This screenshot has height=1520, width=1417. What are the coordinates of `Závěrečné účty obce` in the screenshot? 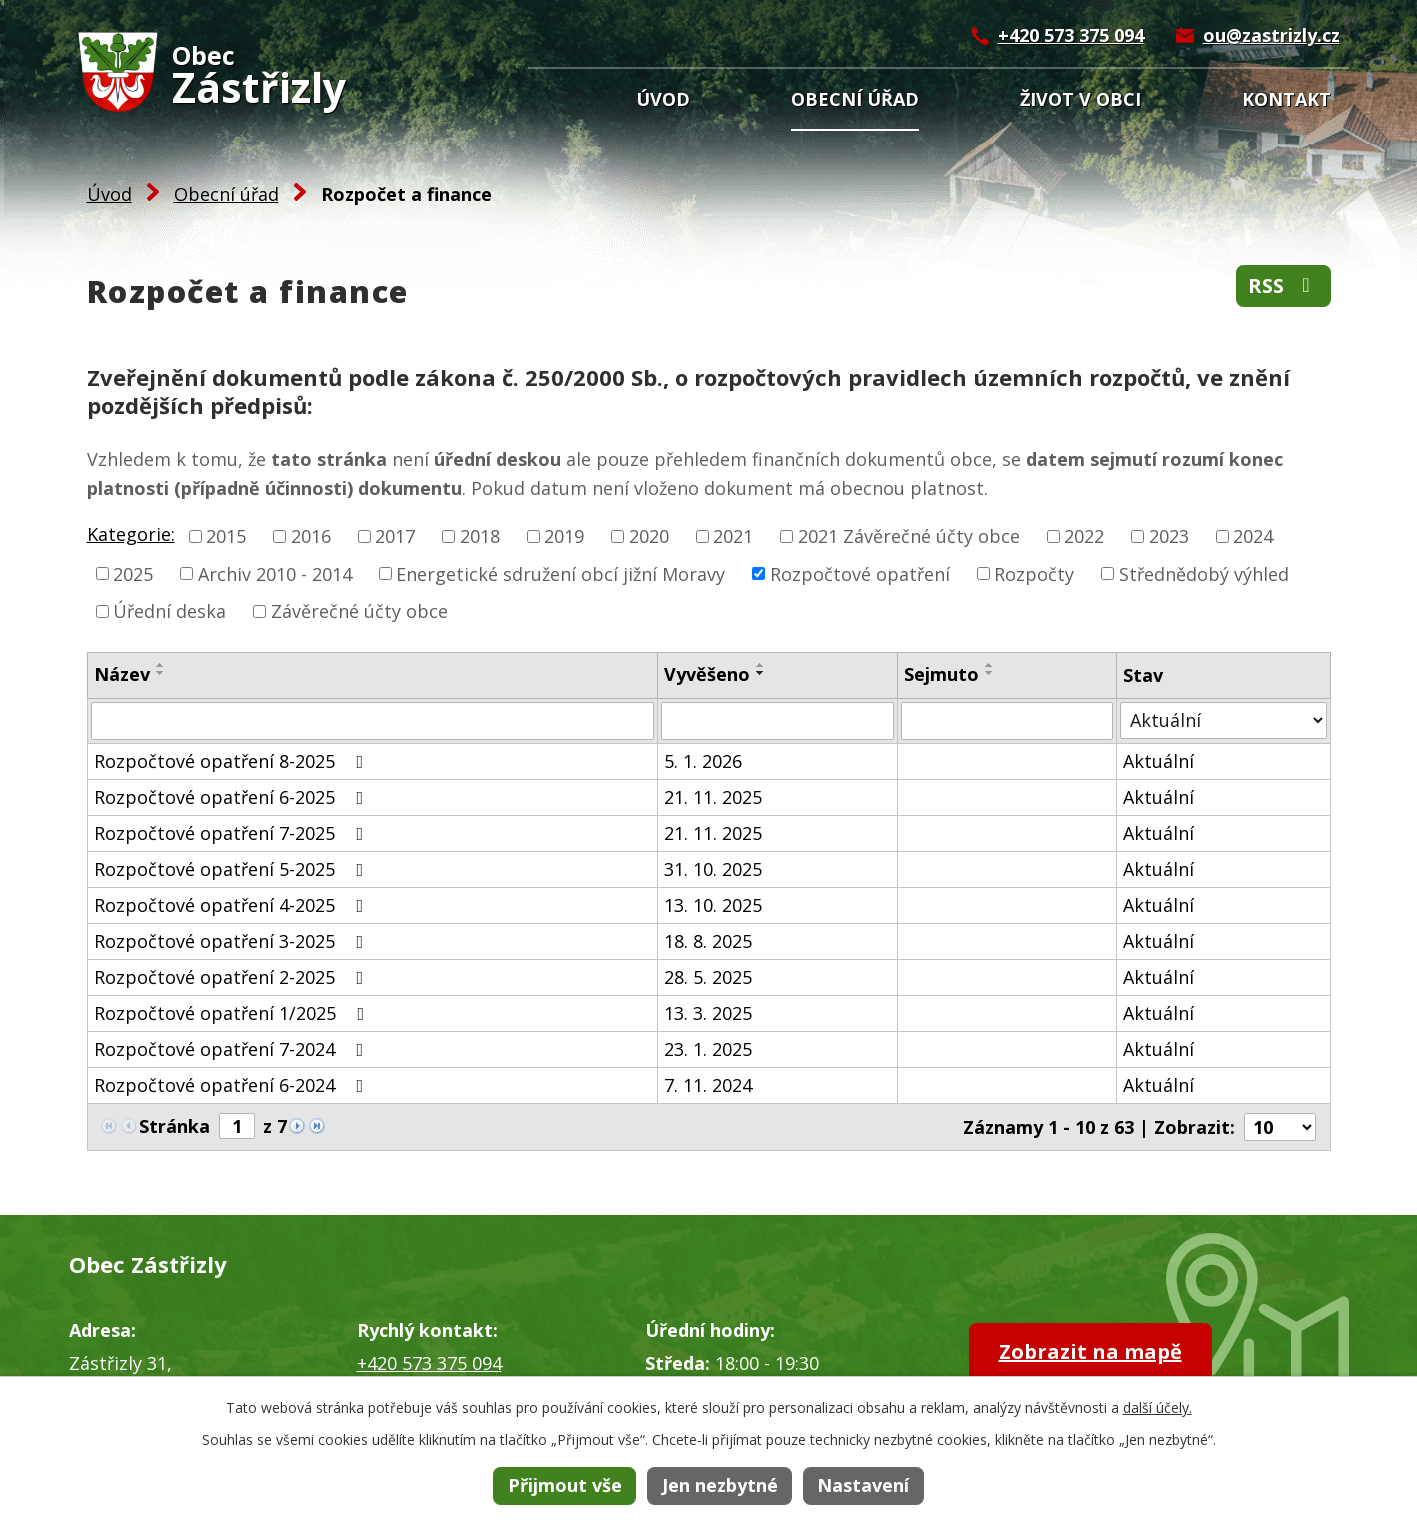 It's located at (359, 611).